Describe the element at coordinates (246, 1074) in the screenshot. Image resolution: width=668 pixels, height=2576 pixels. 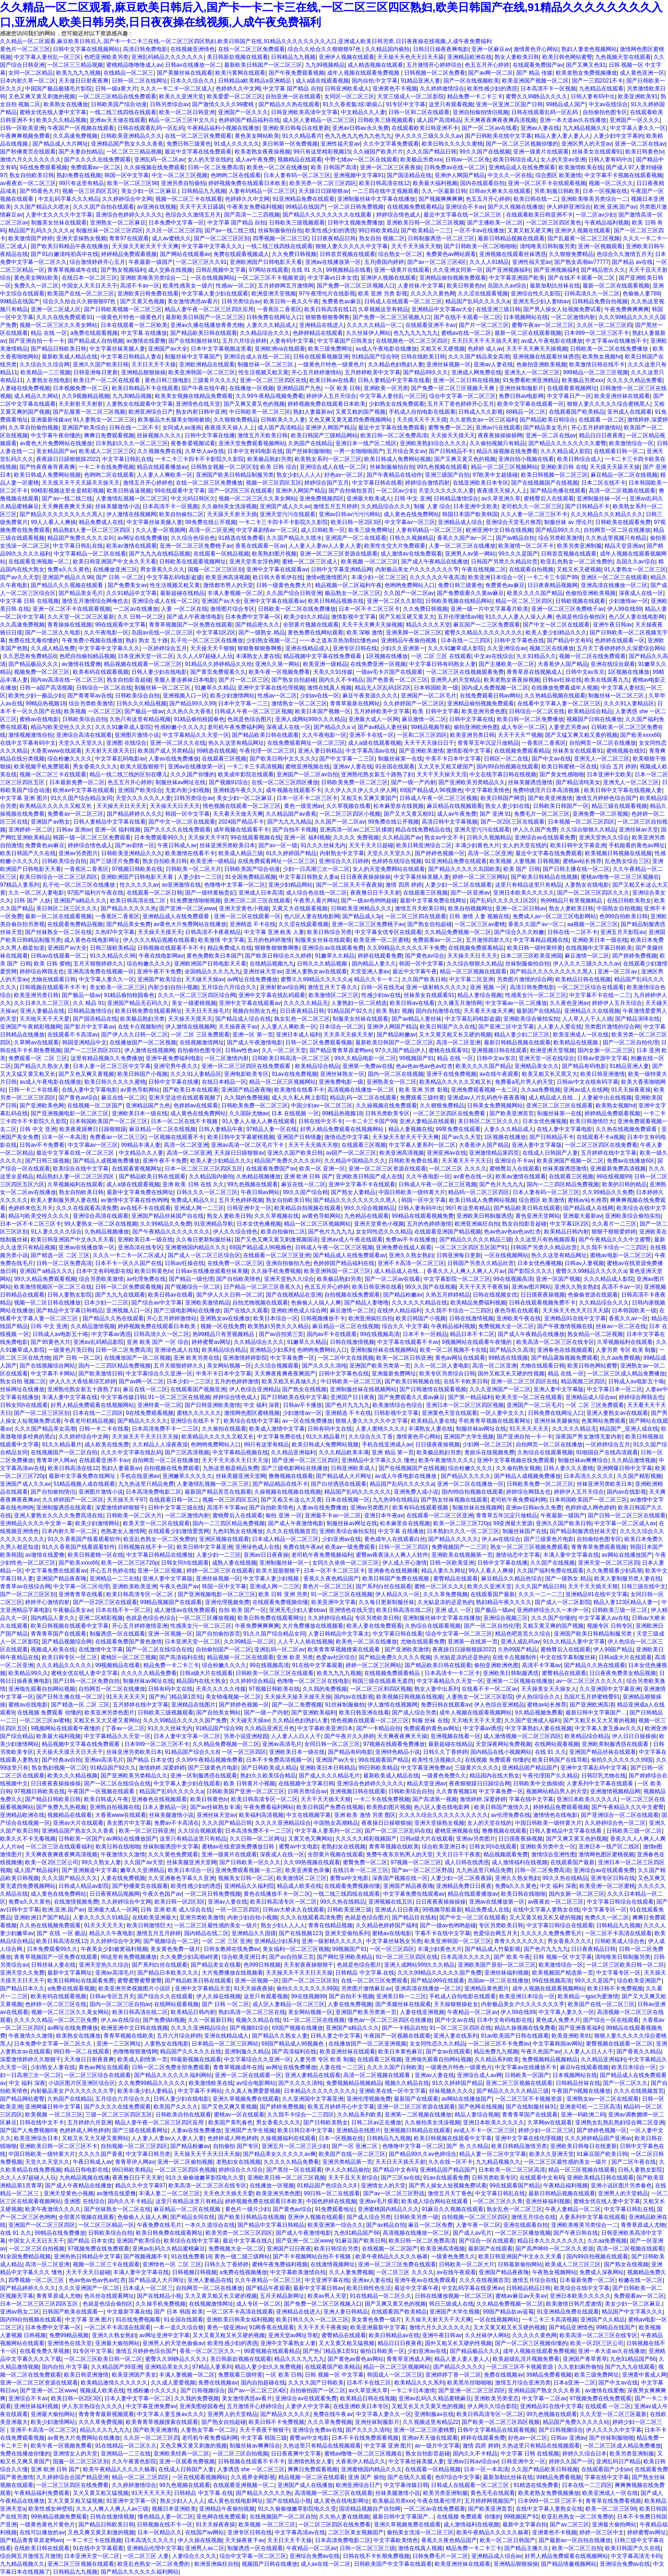
I see `亚洲电影欧美专区` at that location.